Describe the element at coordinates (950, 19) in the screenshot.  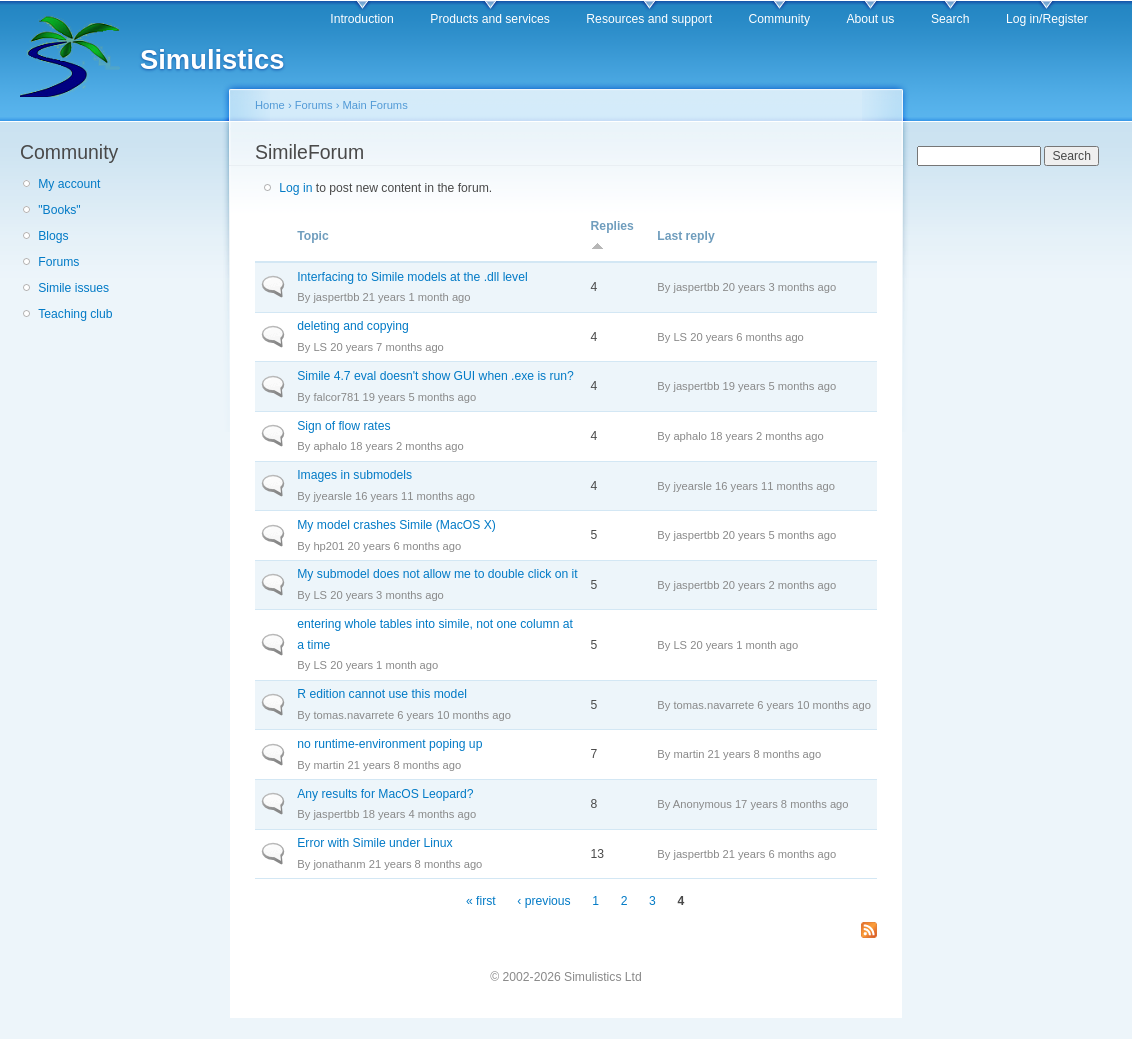
I see `Search` at that location.